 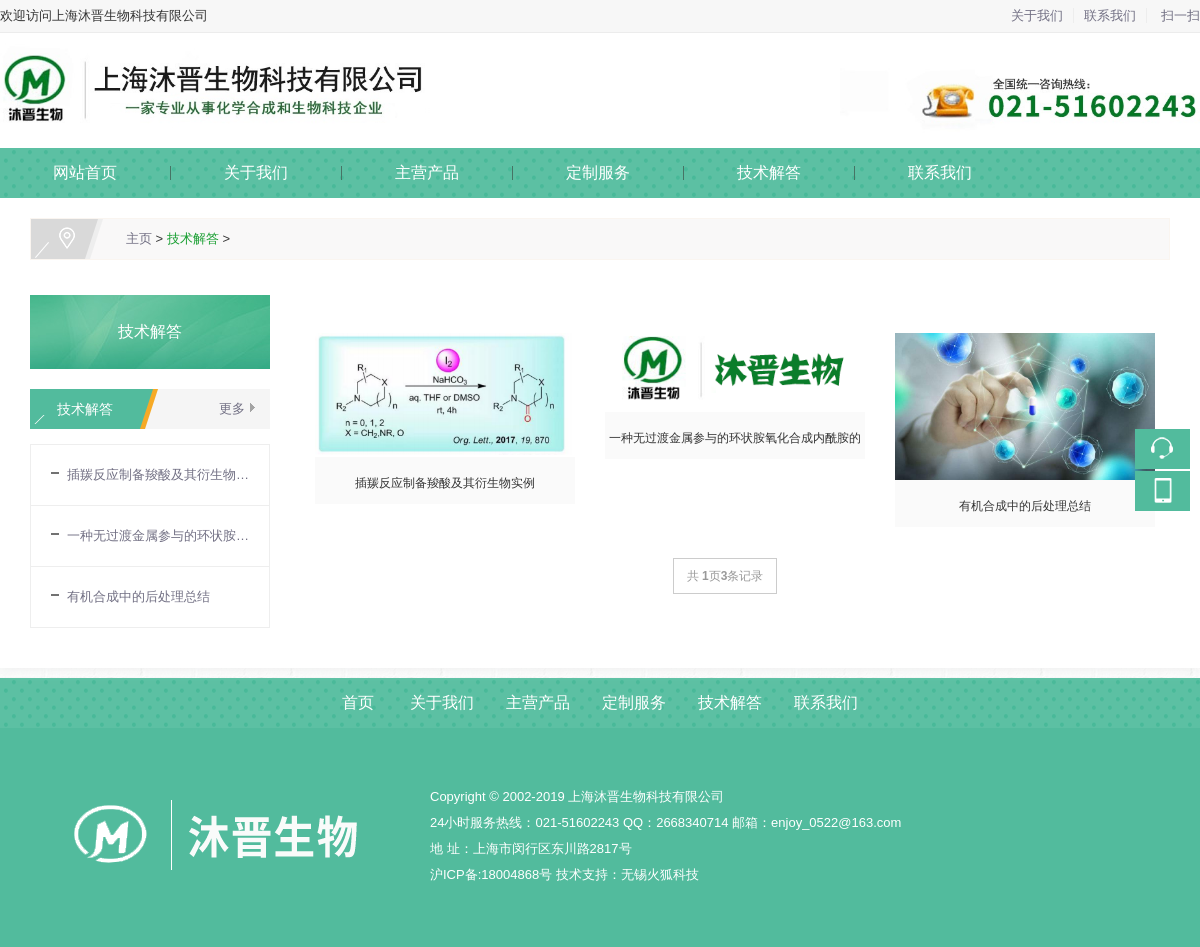 What do you see at coordinates (85, 172) in the screenshot?
I see `网站首页` at bounding box center [85, 172].